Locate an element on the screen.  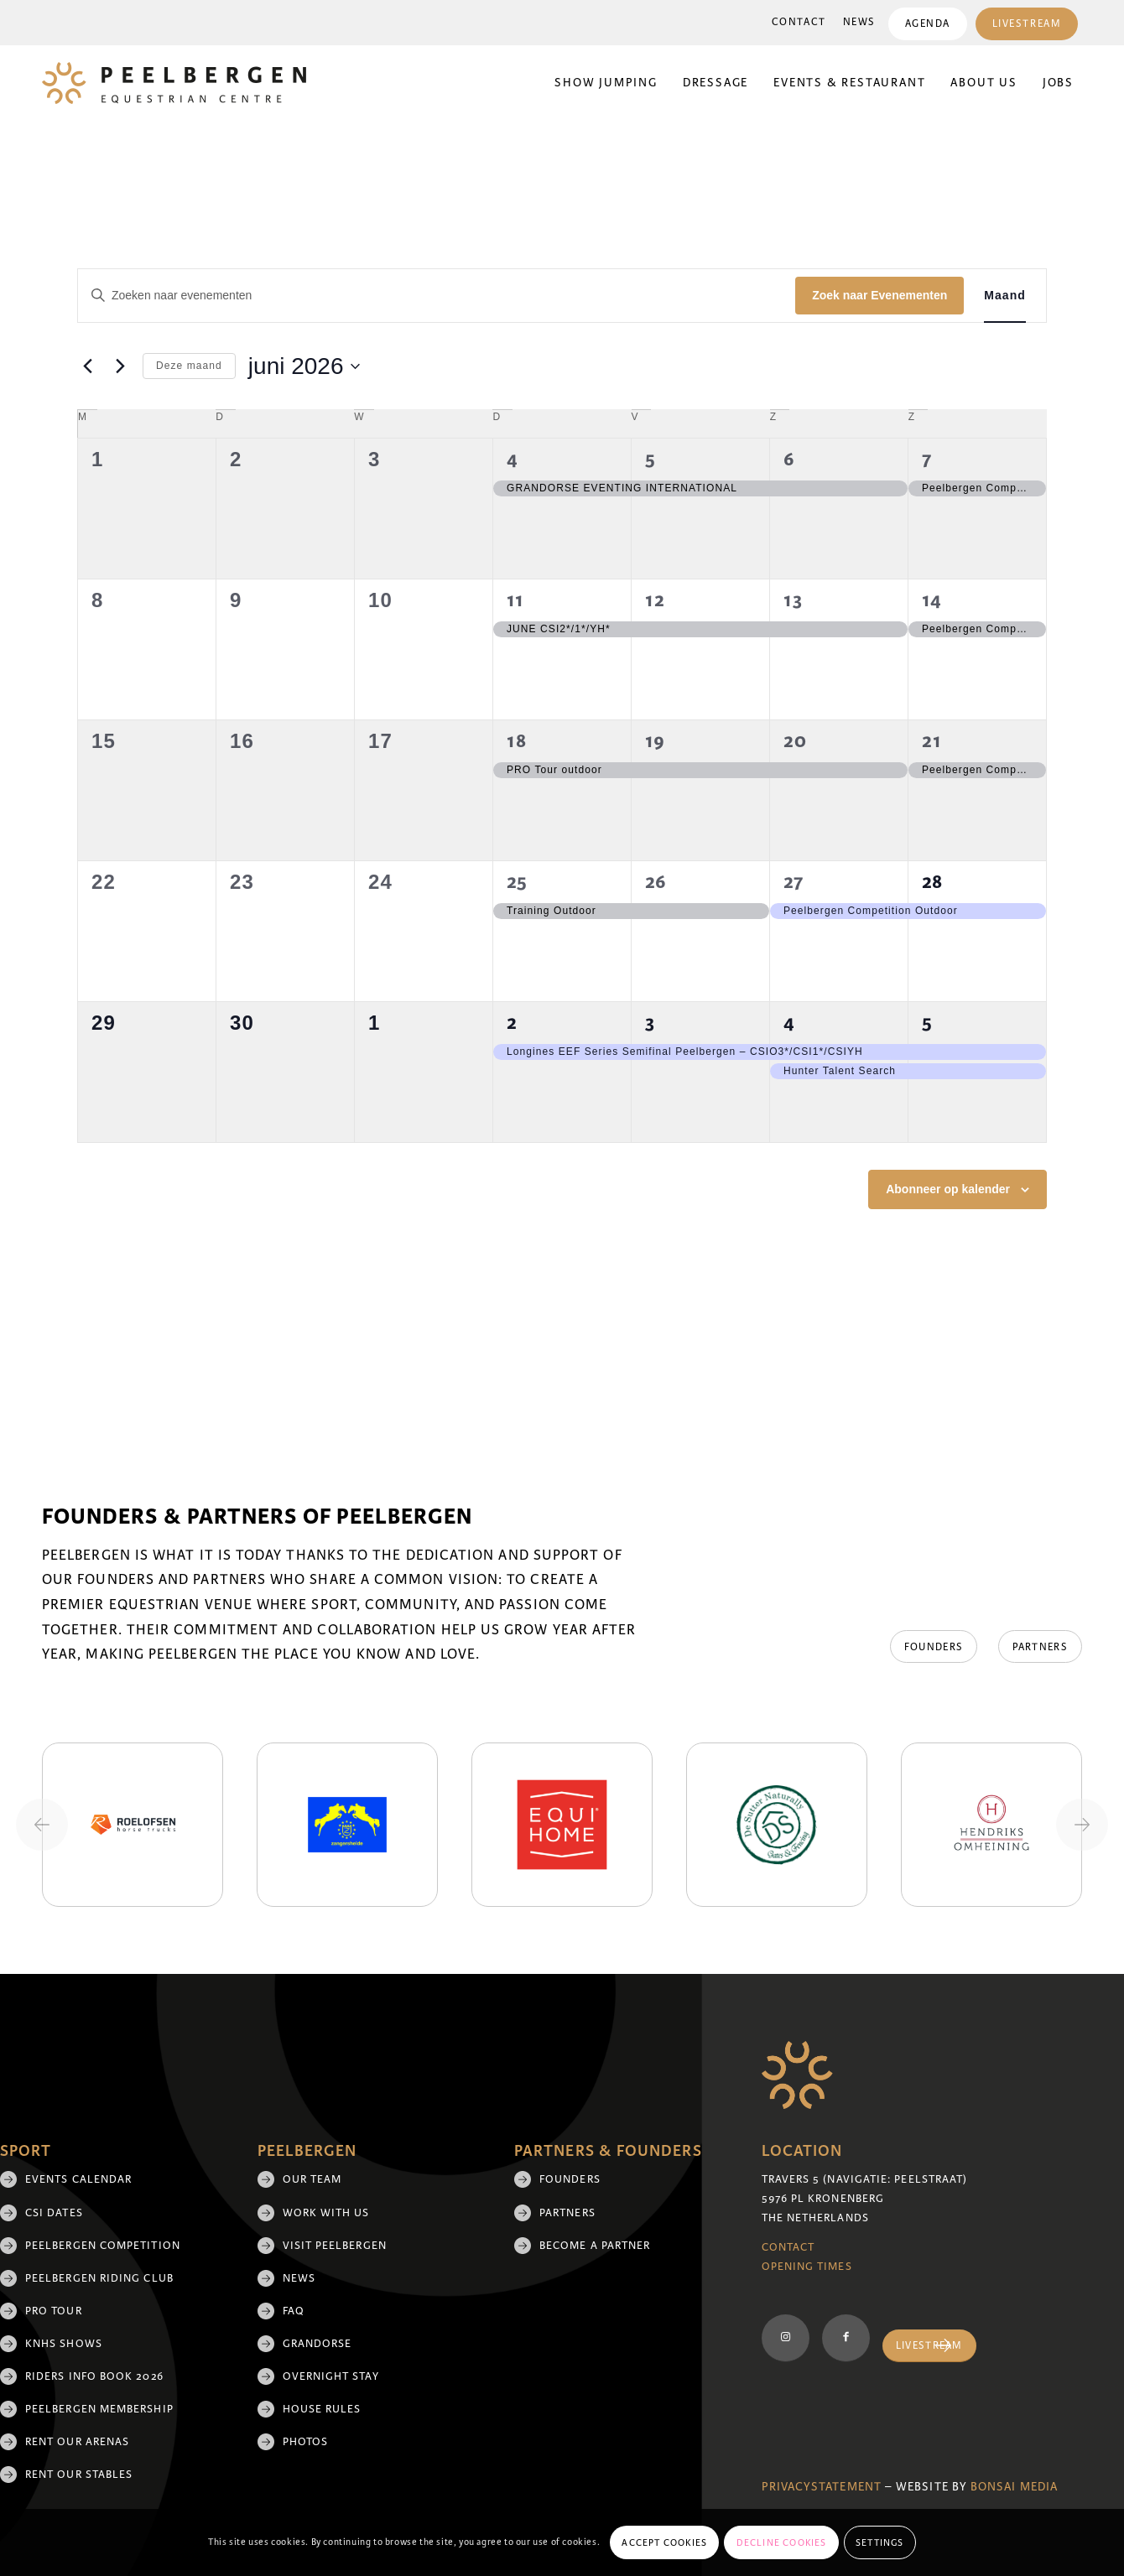
[logo] is located at coordinates (174, 83).